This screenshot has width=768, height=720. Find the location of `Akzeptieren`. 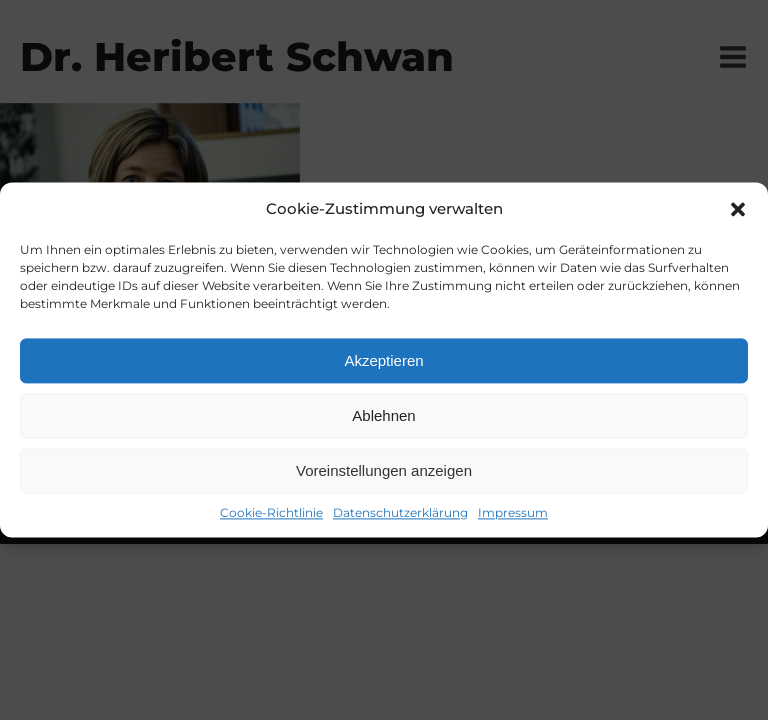

Akzeptieren is located at coordinates (383, 360).